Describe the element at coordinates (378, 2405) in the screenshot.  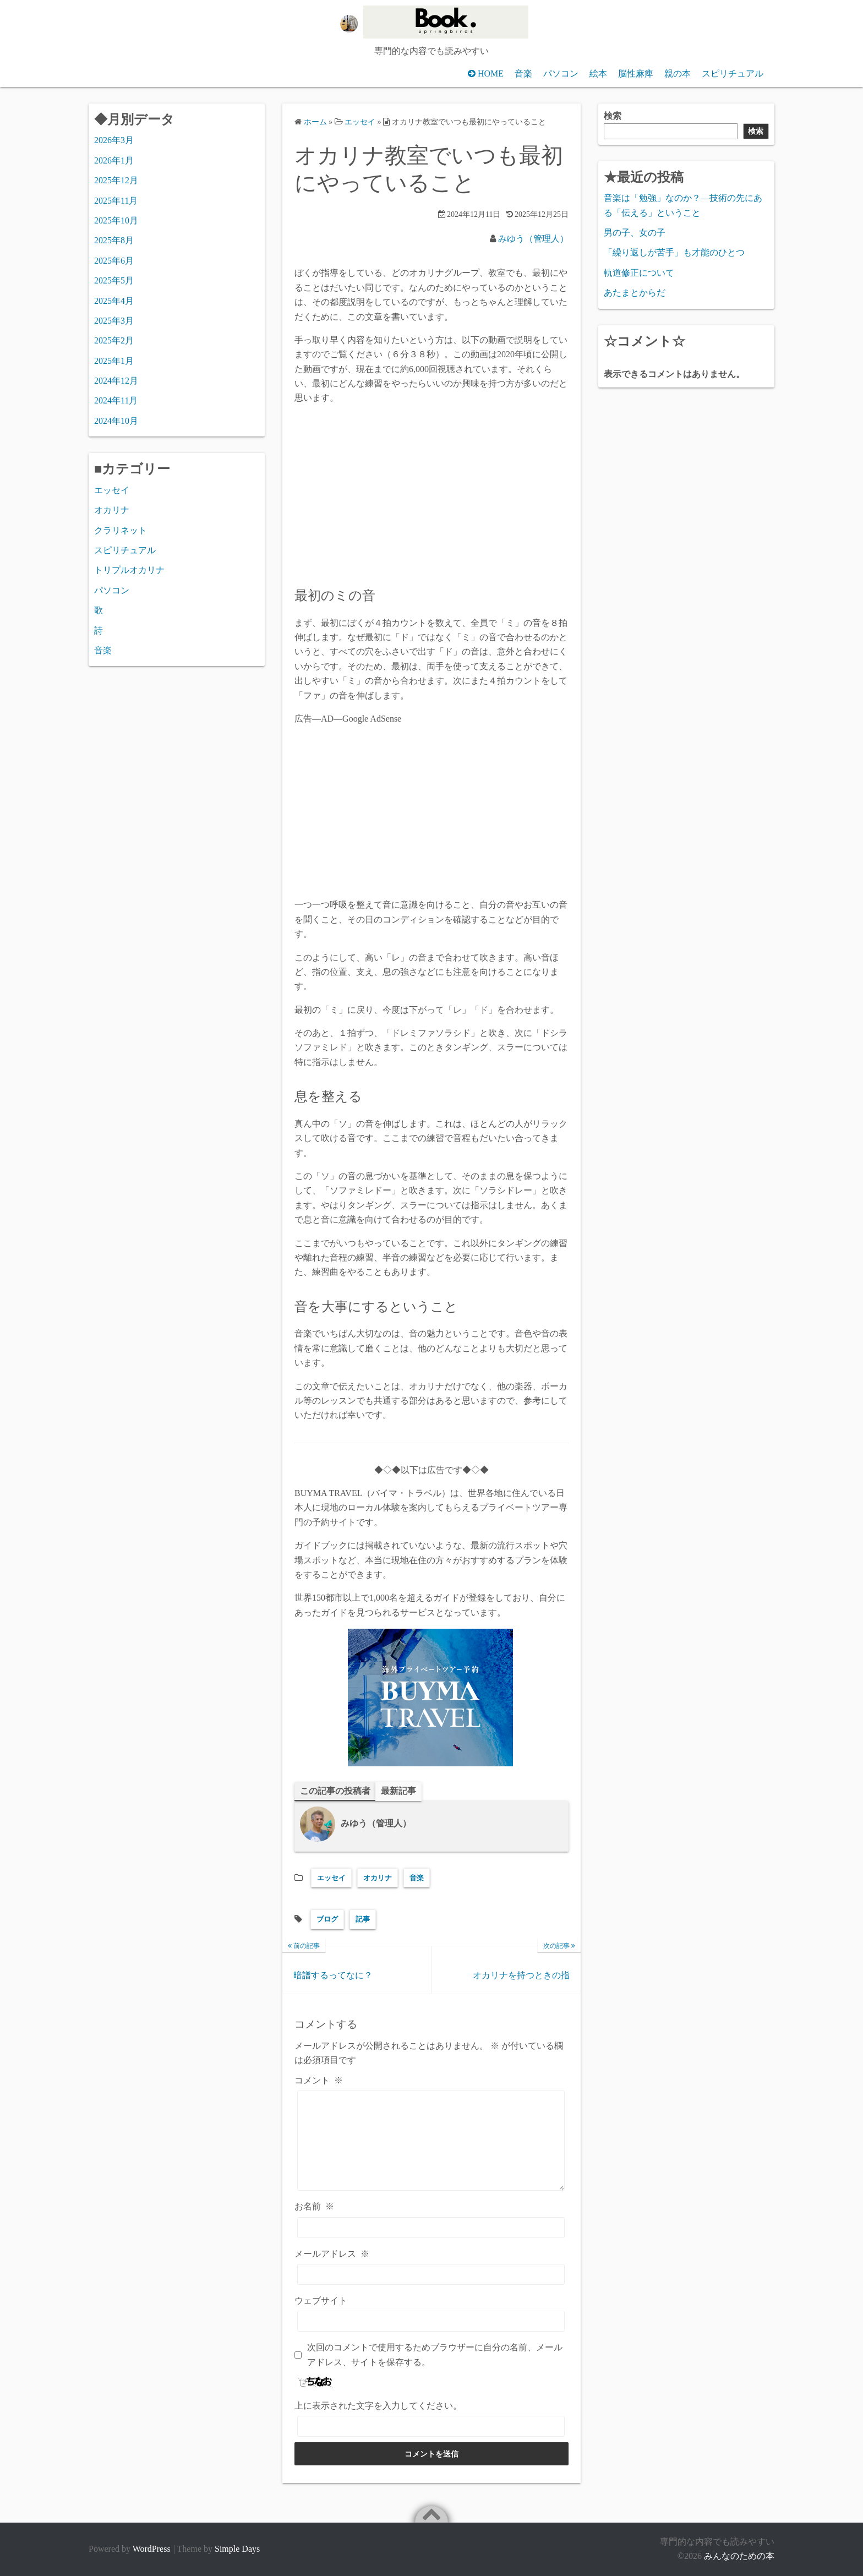
I see `上に表示された文字を入力してください。` at that location.